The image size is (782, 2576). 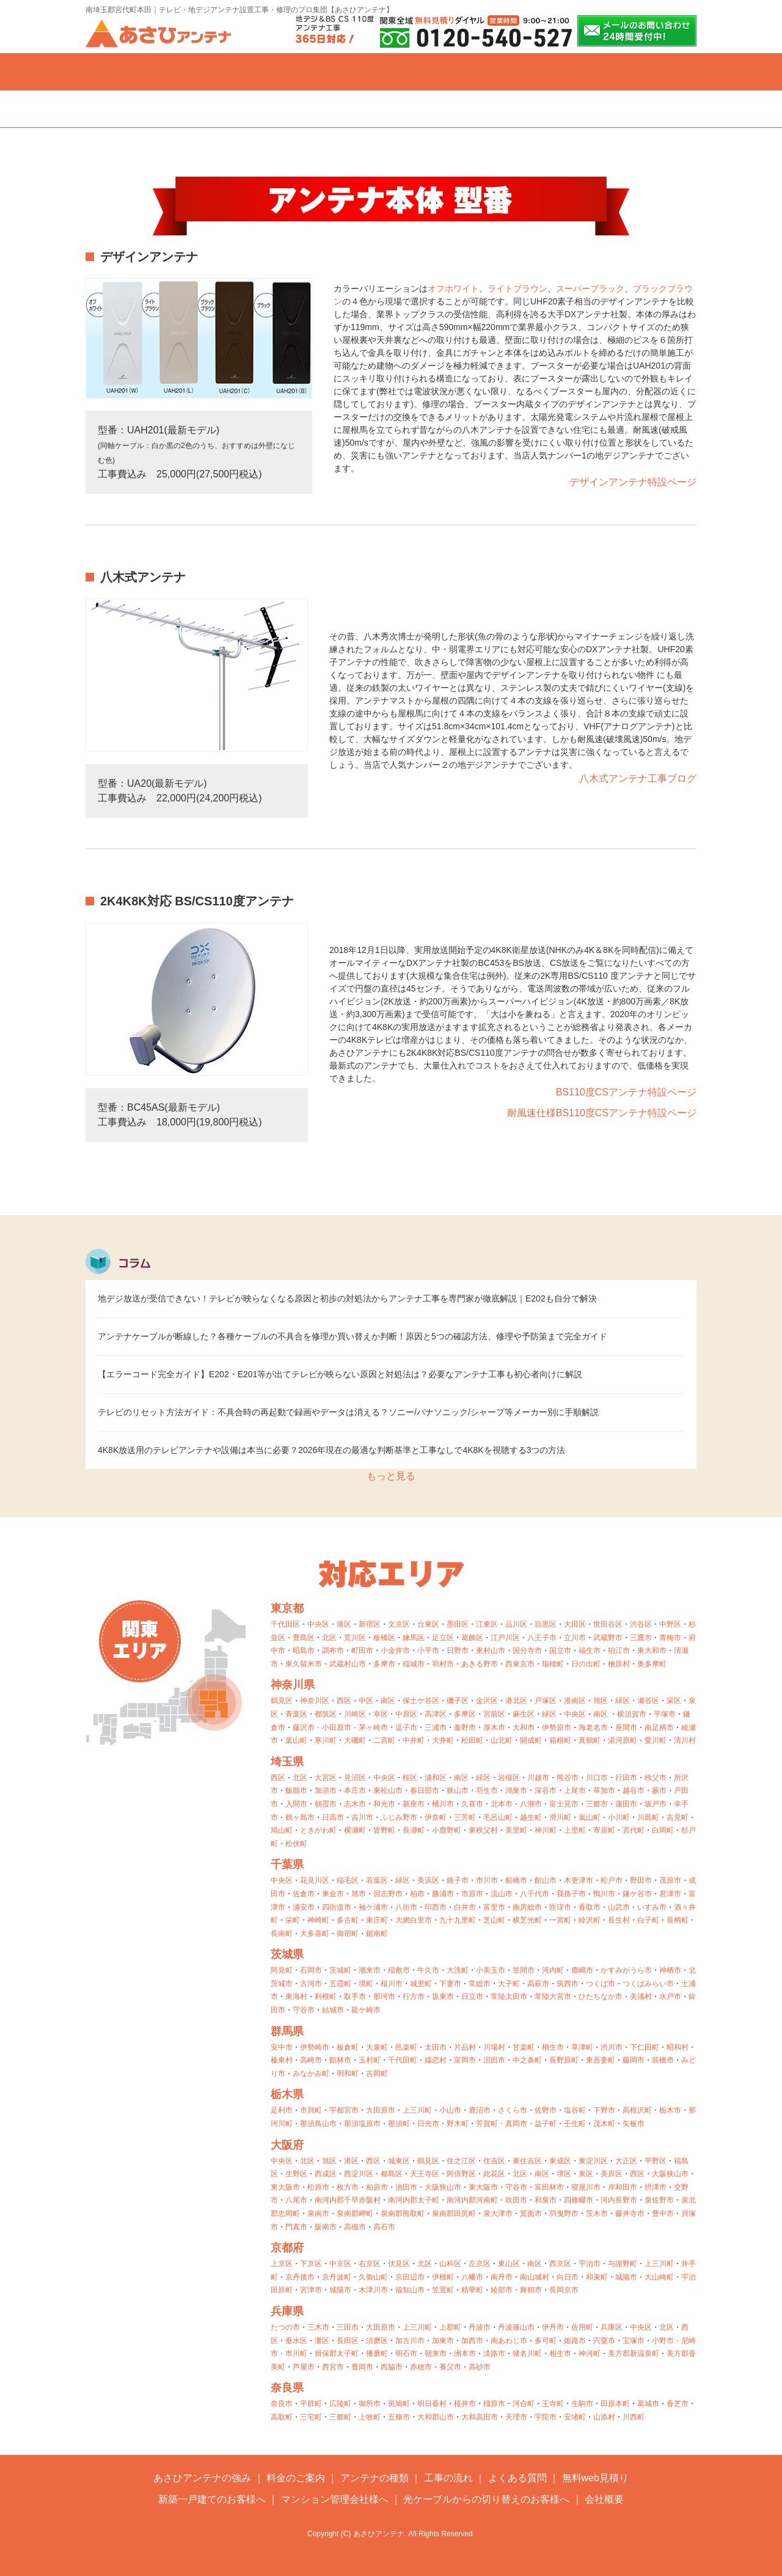 What do you see at coordinates (516, 1700) in the screenshot?
I see `港北区` at bounding box center [516, 1700].